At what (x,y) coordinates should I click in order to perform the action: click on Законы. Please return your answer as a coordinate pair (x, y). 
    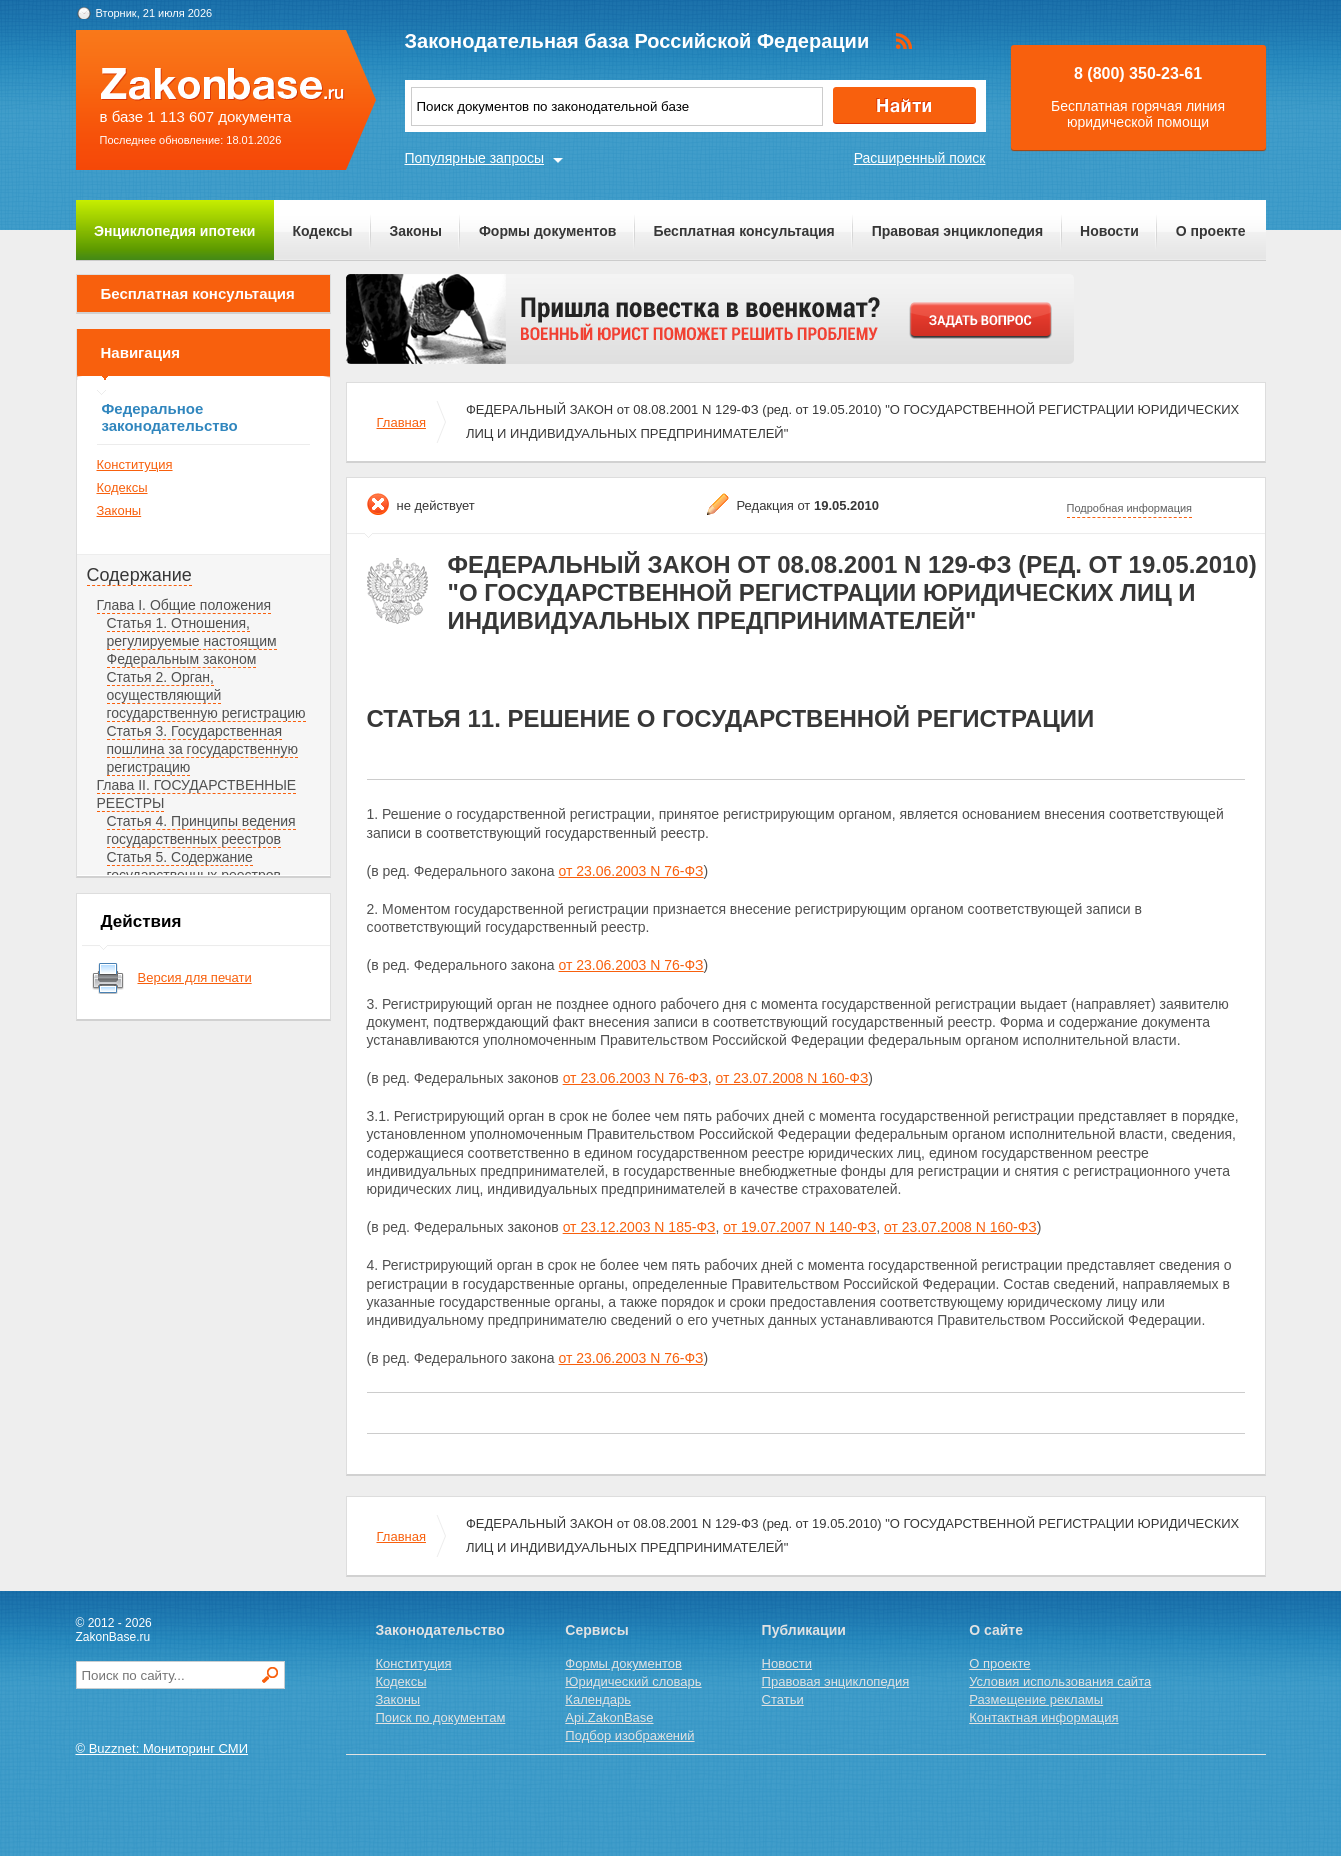
    Looking at the image, I should click on (416, 231).